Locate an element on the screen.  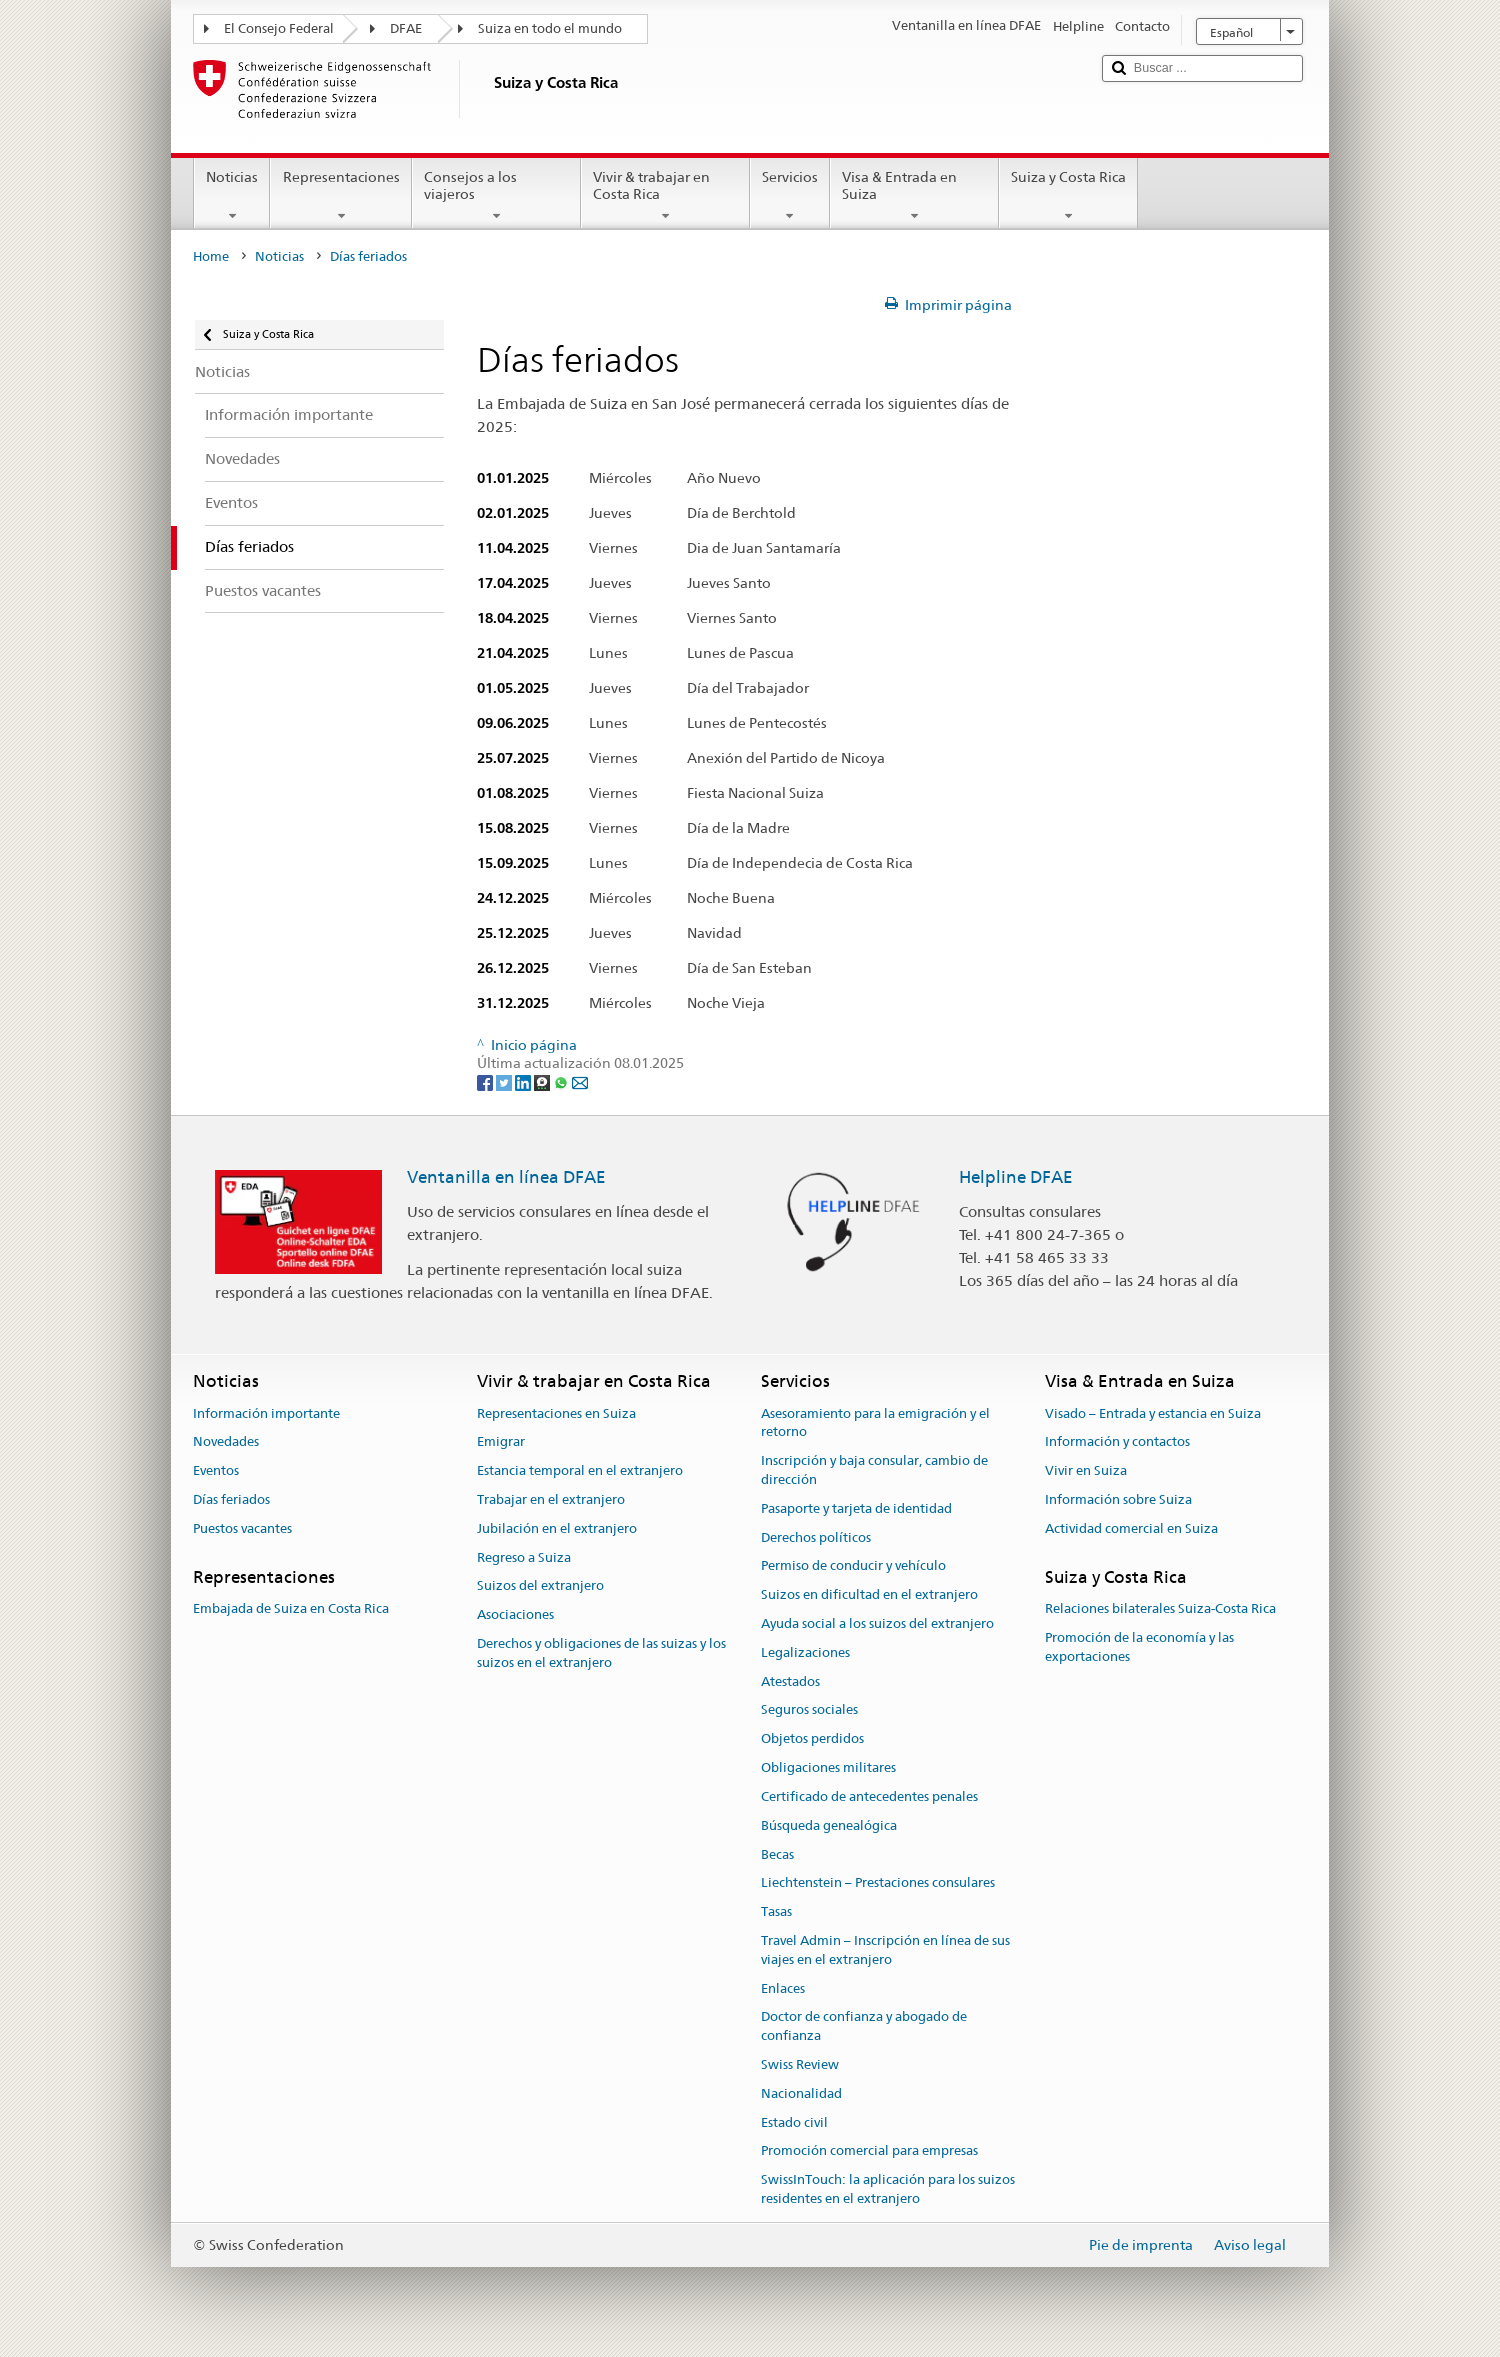
Estancia temporal en el extranjero is located at coordinates (580, 1470).